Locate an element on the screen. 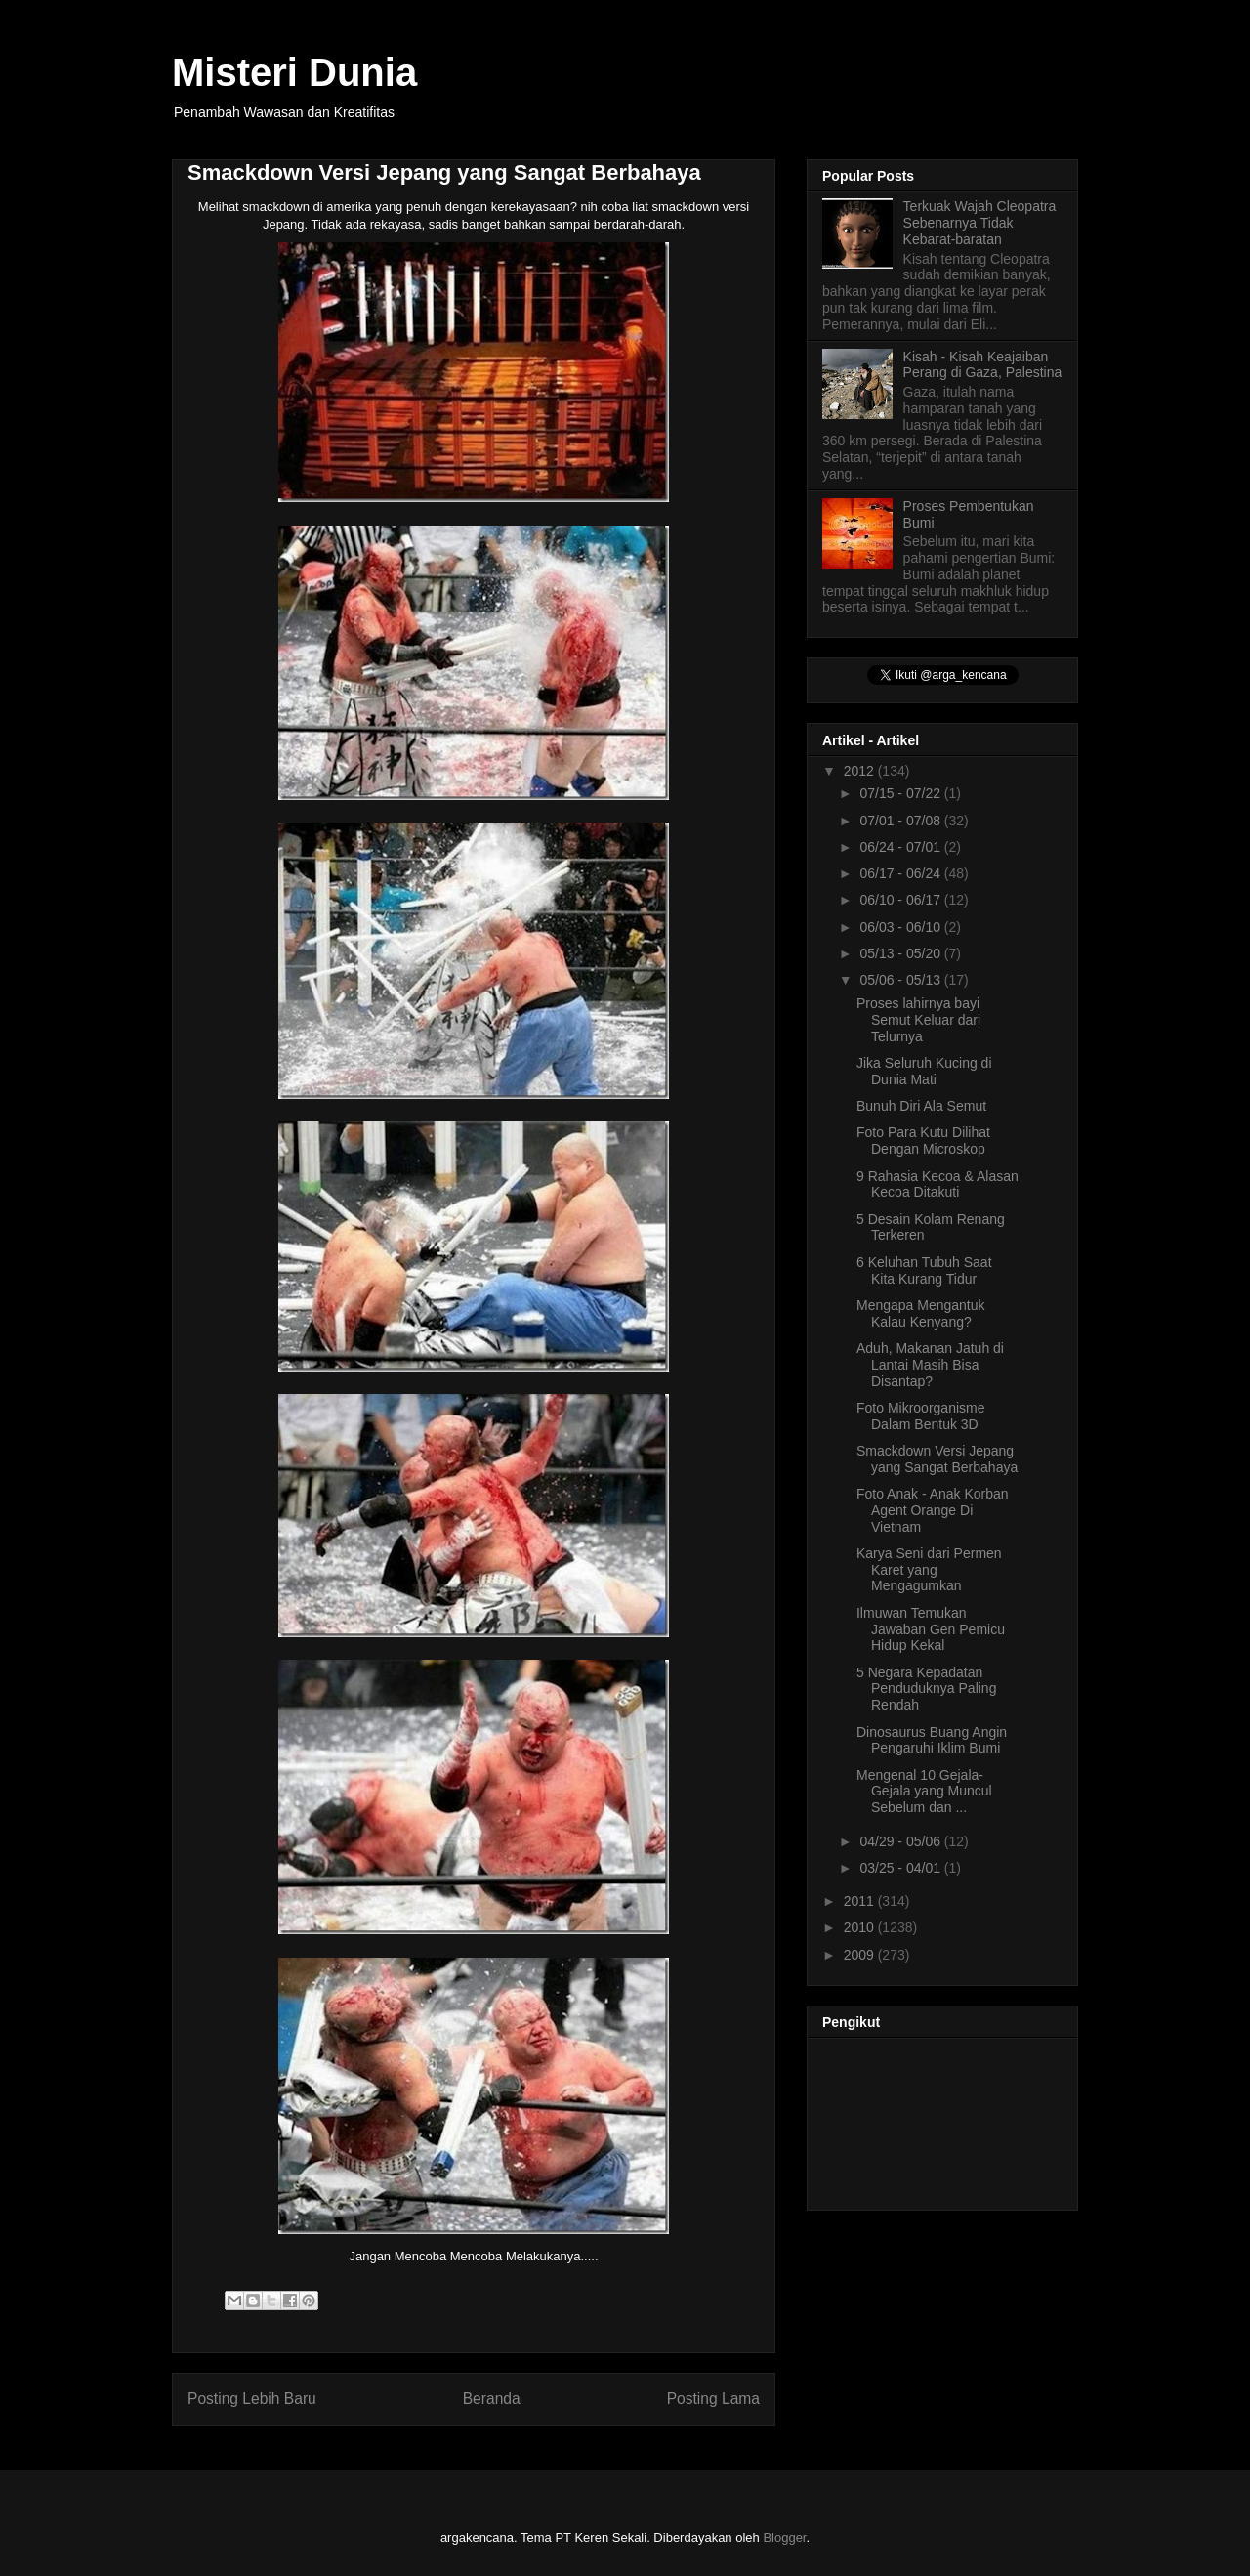 The width and height of the screenshot is (1250, 2576). Blogger is located at coordinates (784, 2537).